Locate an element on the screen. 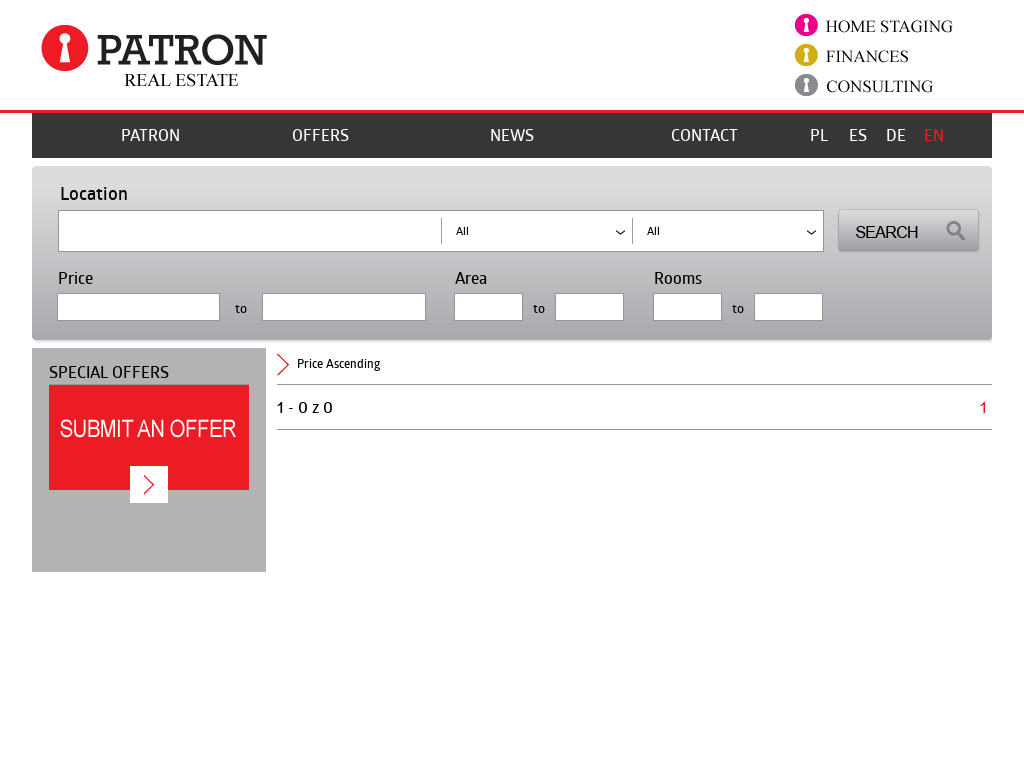 Image resolution: width=1024 pixels, height=760 pixels. EN is located at coordinates (934, 135).